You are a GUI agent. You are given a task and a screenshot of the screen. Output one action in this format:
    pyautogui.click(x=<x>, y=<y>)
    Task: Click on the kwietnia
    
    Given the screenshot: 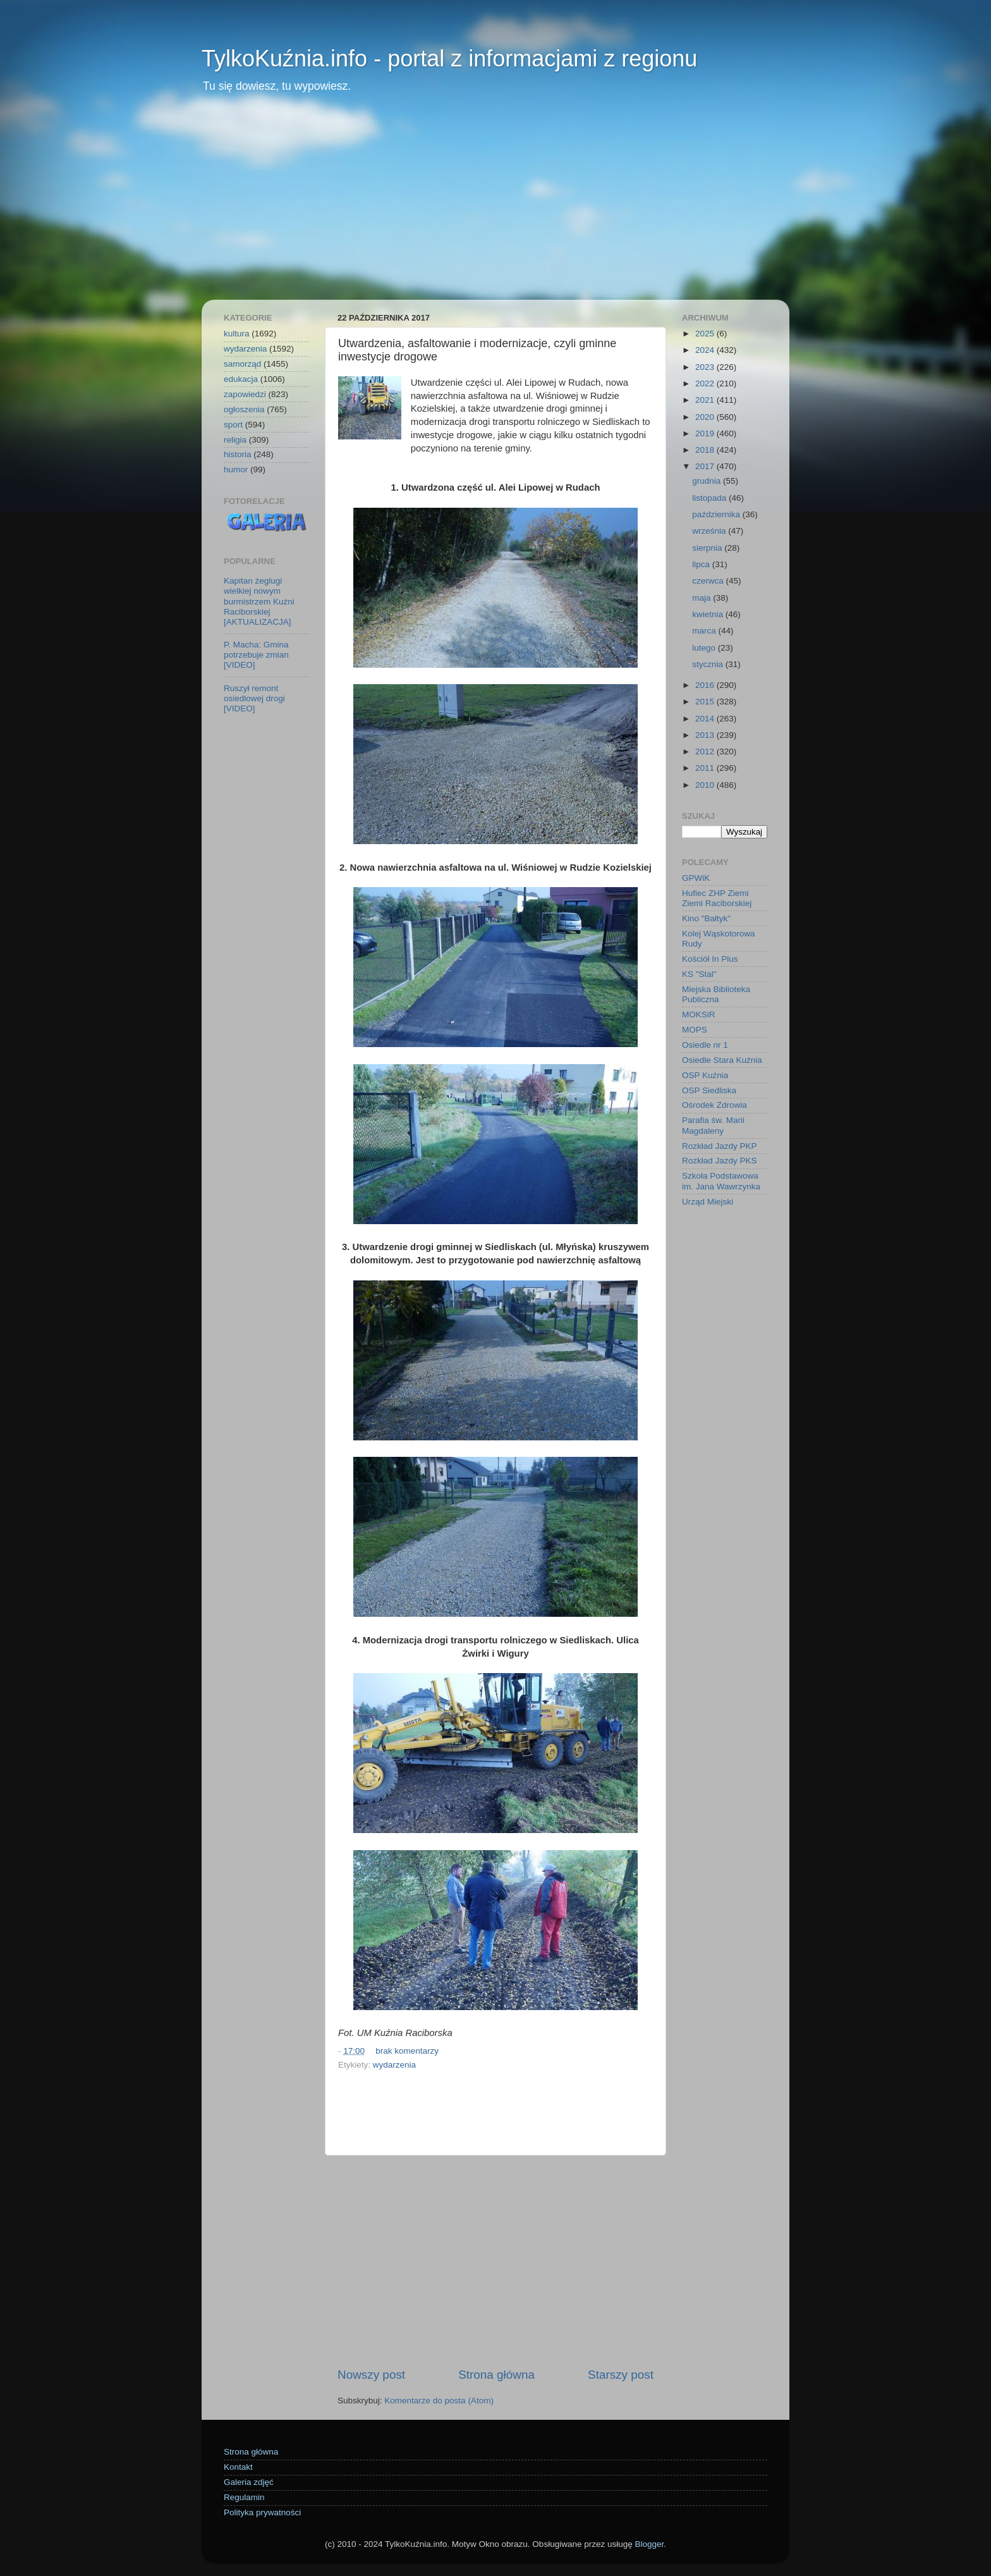 What is the action you would take?
    pyautogui.click(x=709, y=614)
    